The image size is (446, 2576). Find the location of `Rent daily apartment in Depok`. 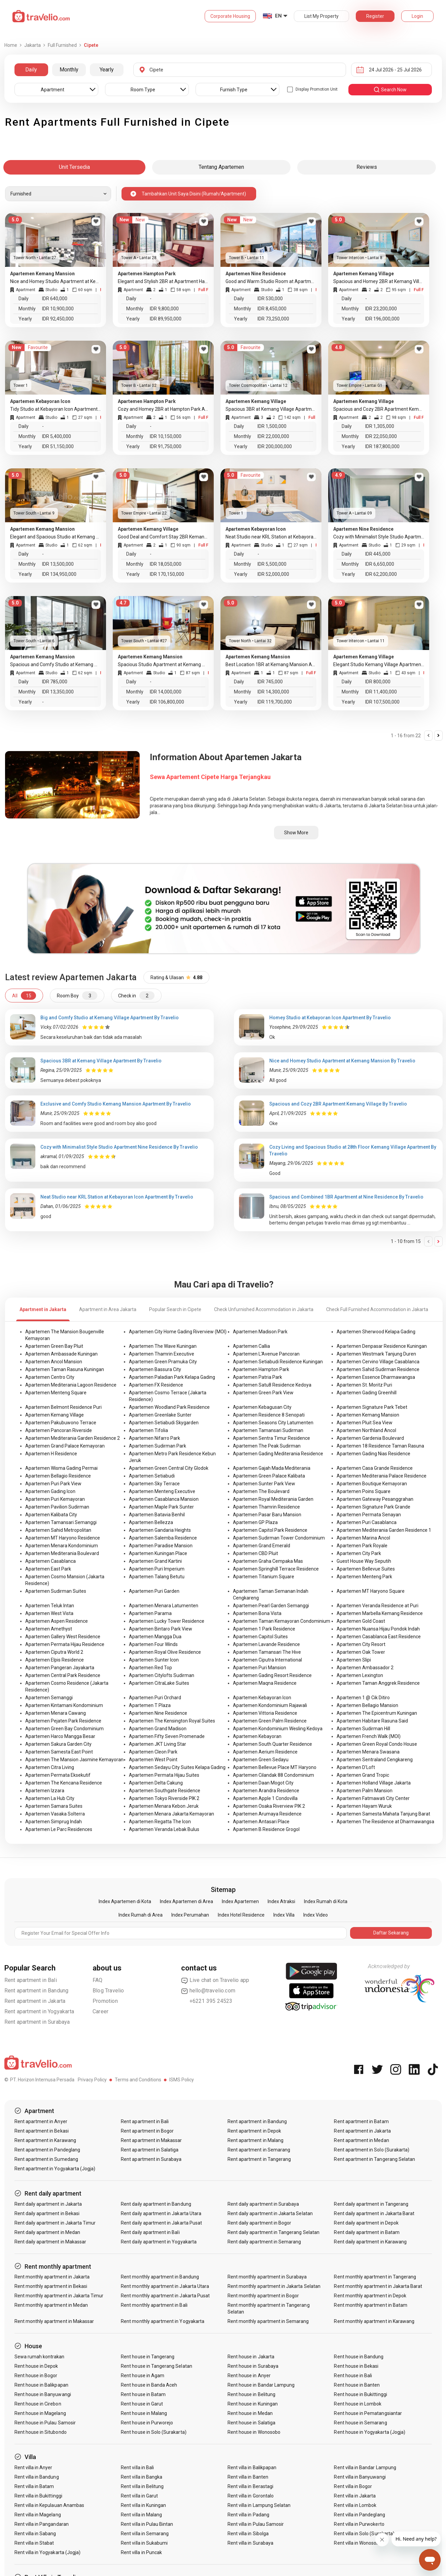

Rent daily apartment in Depok is located at coordinates (366, 2223).